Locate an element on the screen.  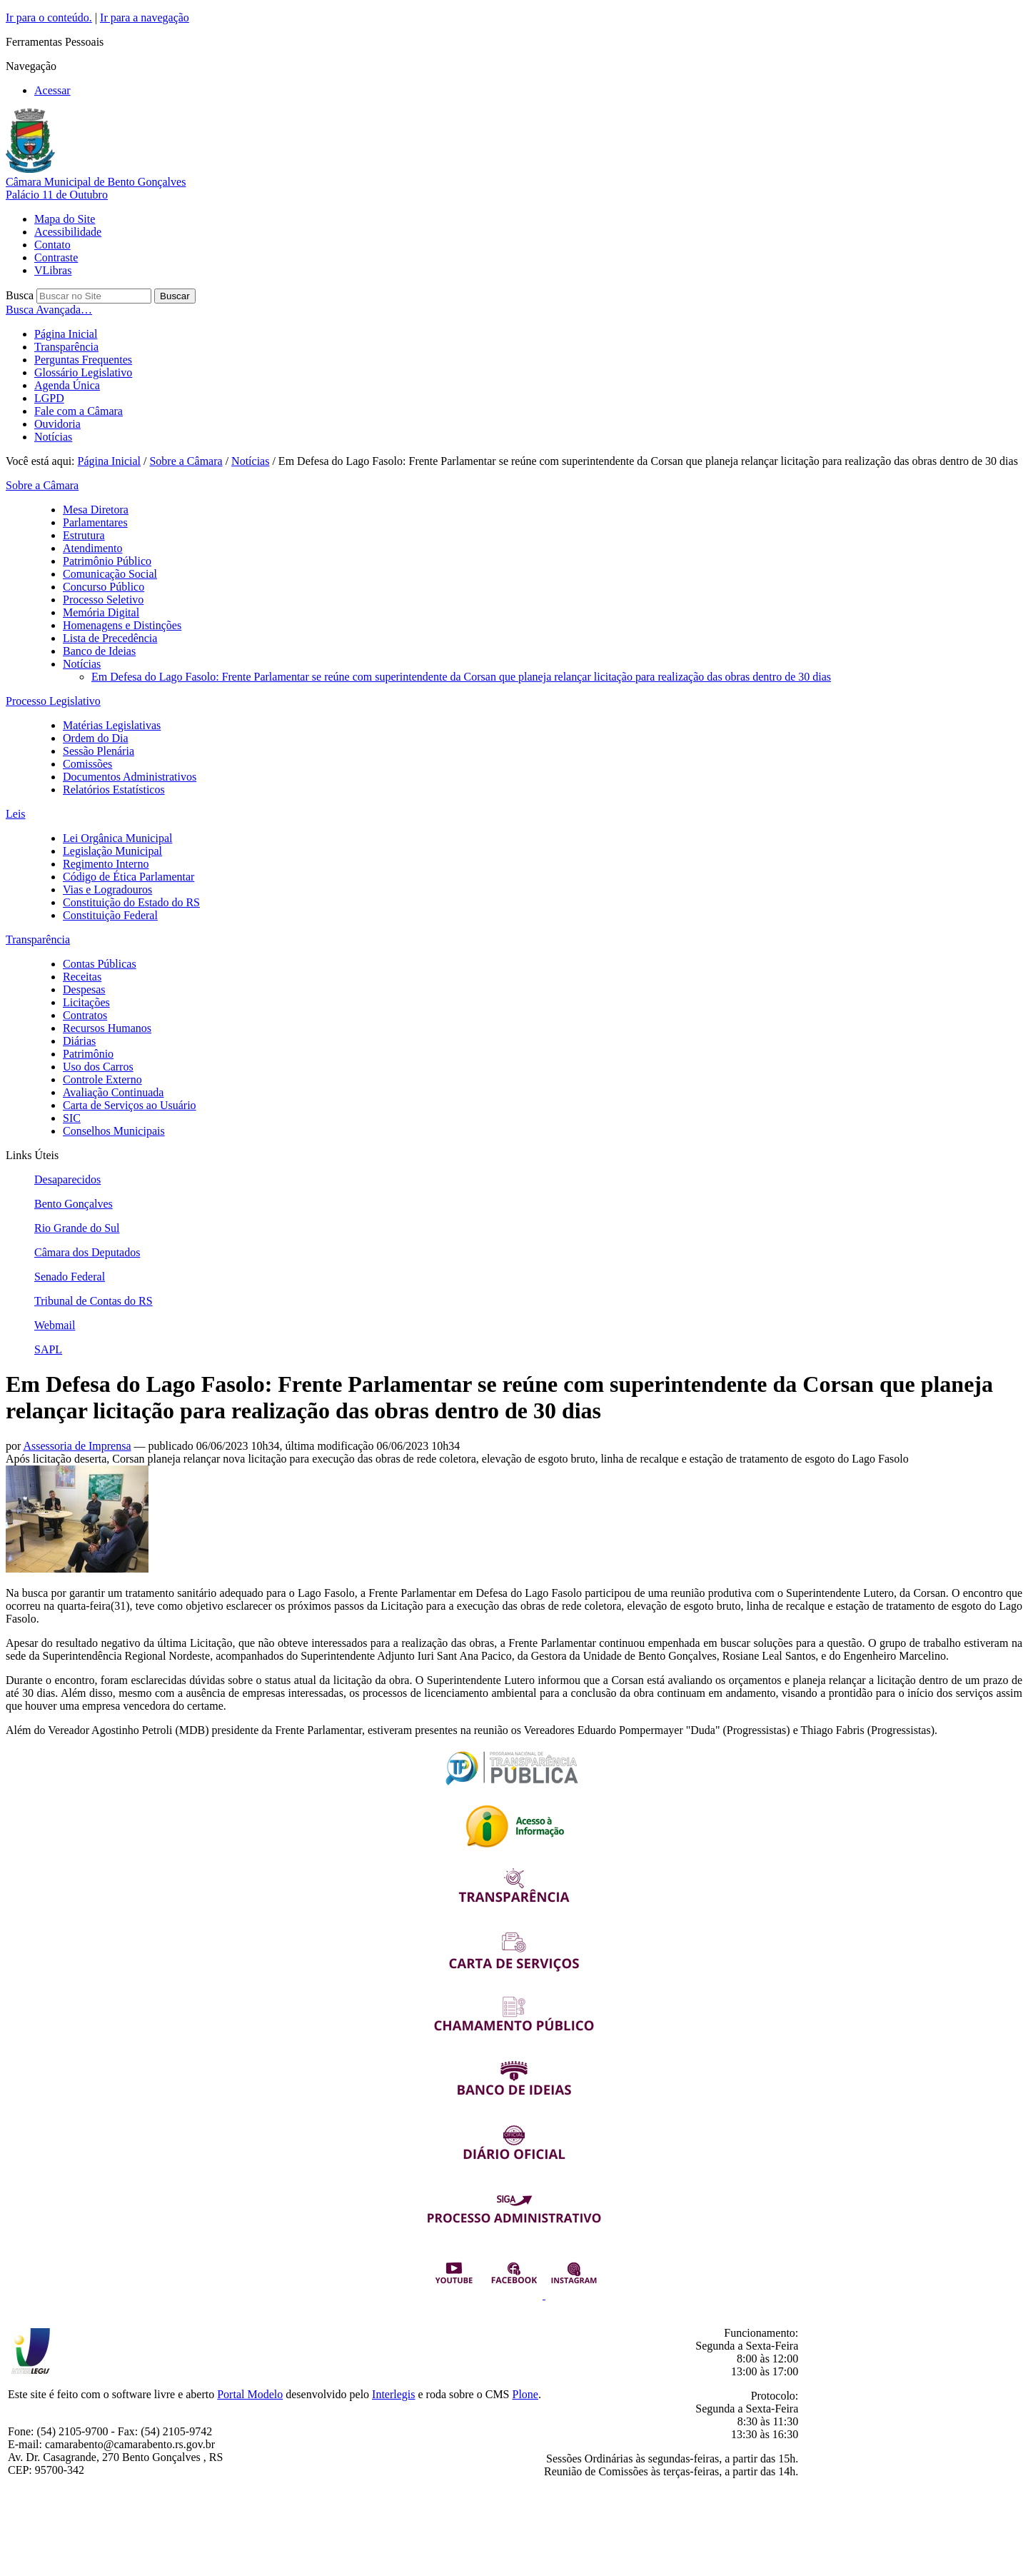
Senado Federal is located at coordinates (69, 1277).